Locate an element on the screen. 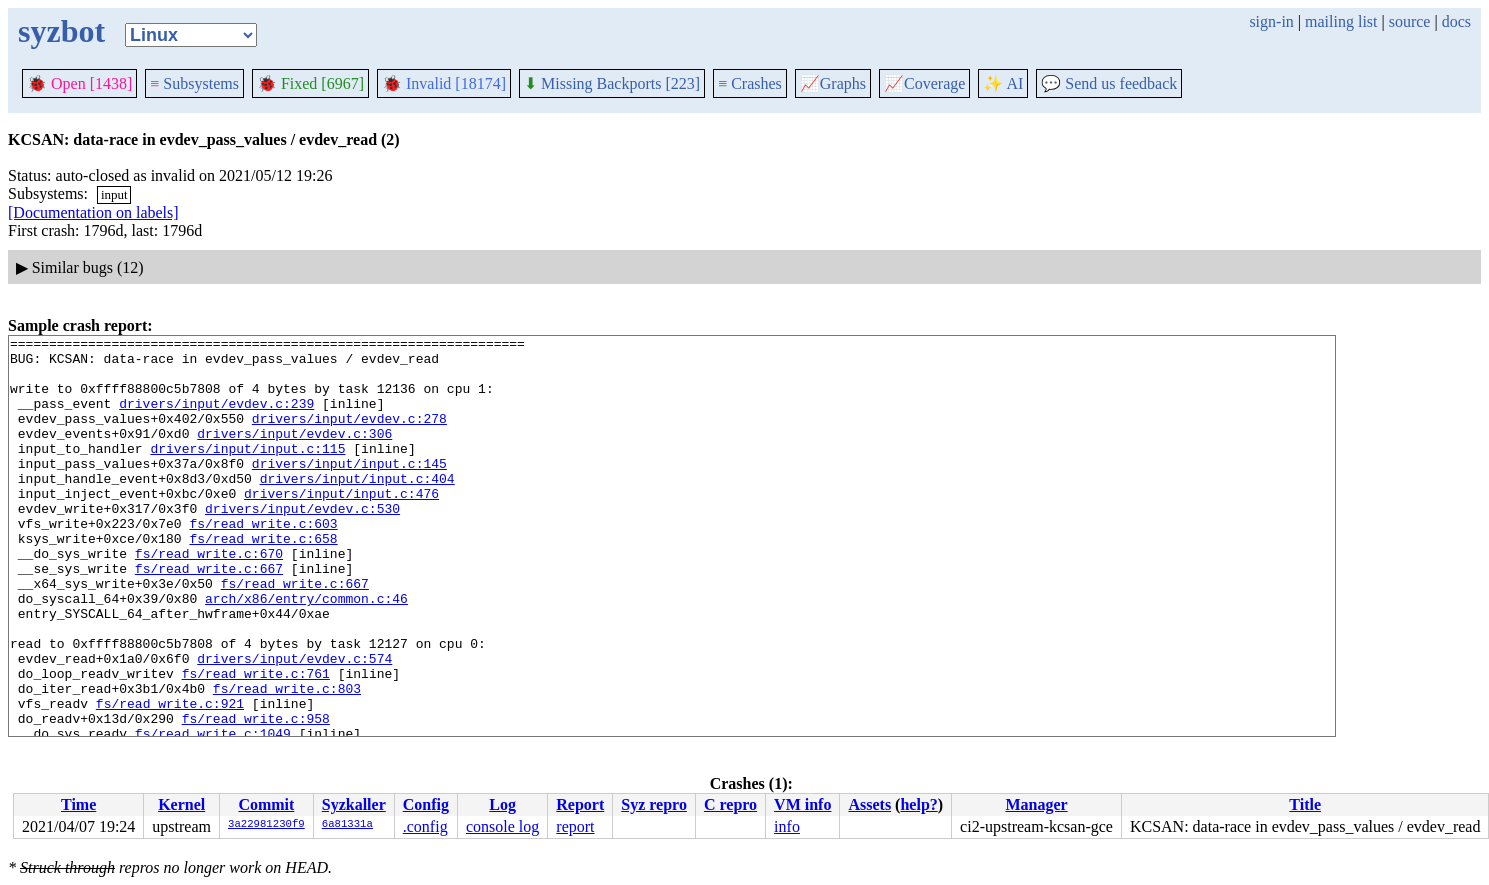 The width and height of the screenshot is (1489, 885). syzbot is located at coordinates (61, 31).